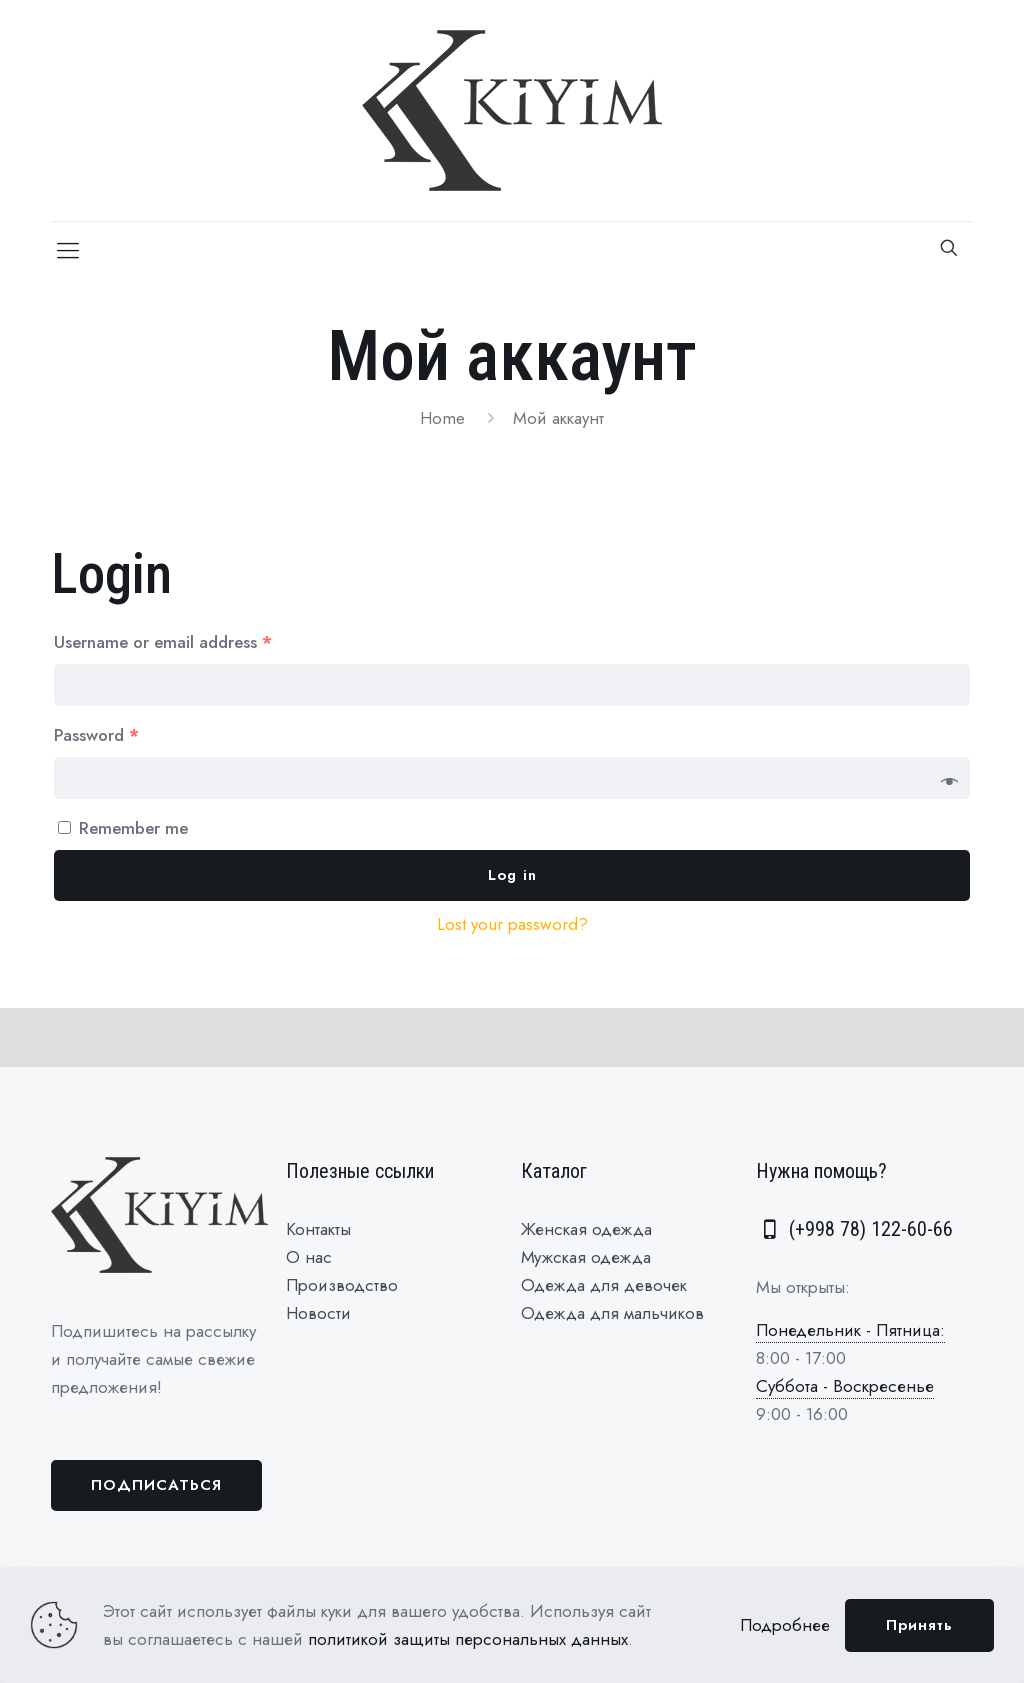 Image resolution: width=1024 pixels, height=1683 pixels. I want to click on Одежда для мальчиков, so click(612, 1313).